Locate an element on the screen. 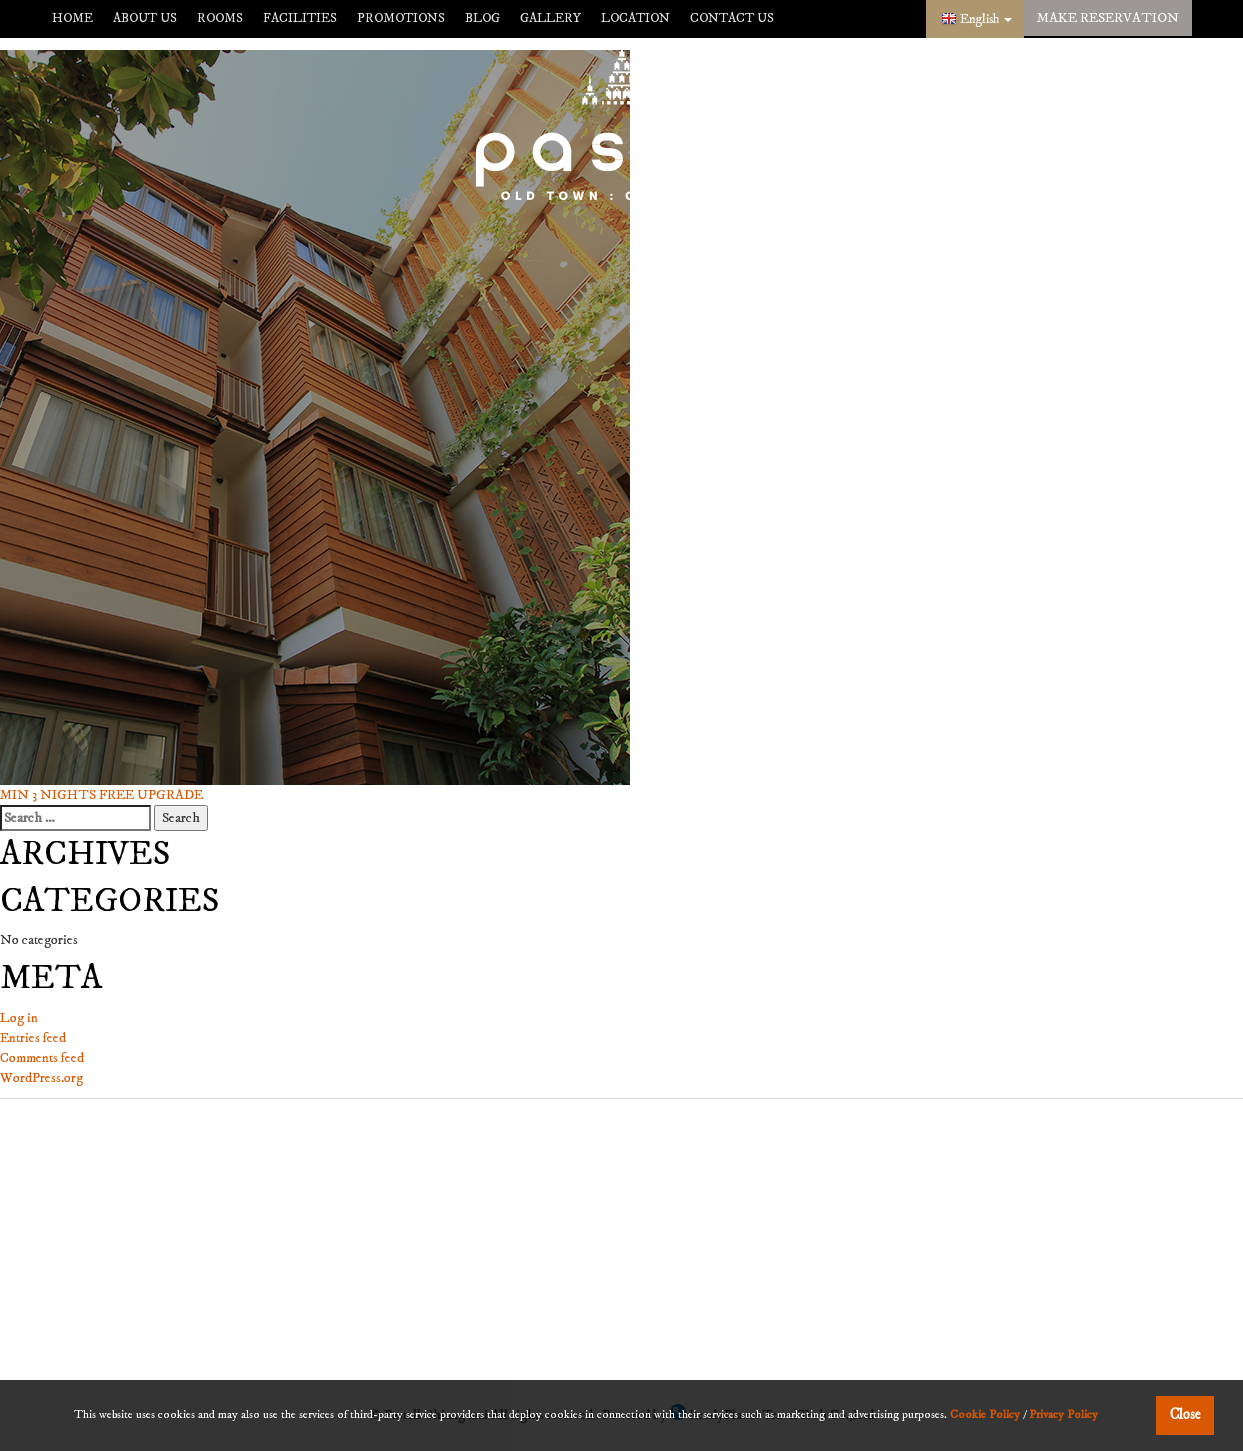 This screenshot has width=1243, height=1451. MIN 3 NIGHTS FREE UPGRADE is located at coordinates (101, 795).